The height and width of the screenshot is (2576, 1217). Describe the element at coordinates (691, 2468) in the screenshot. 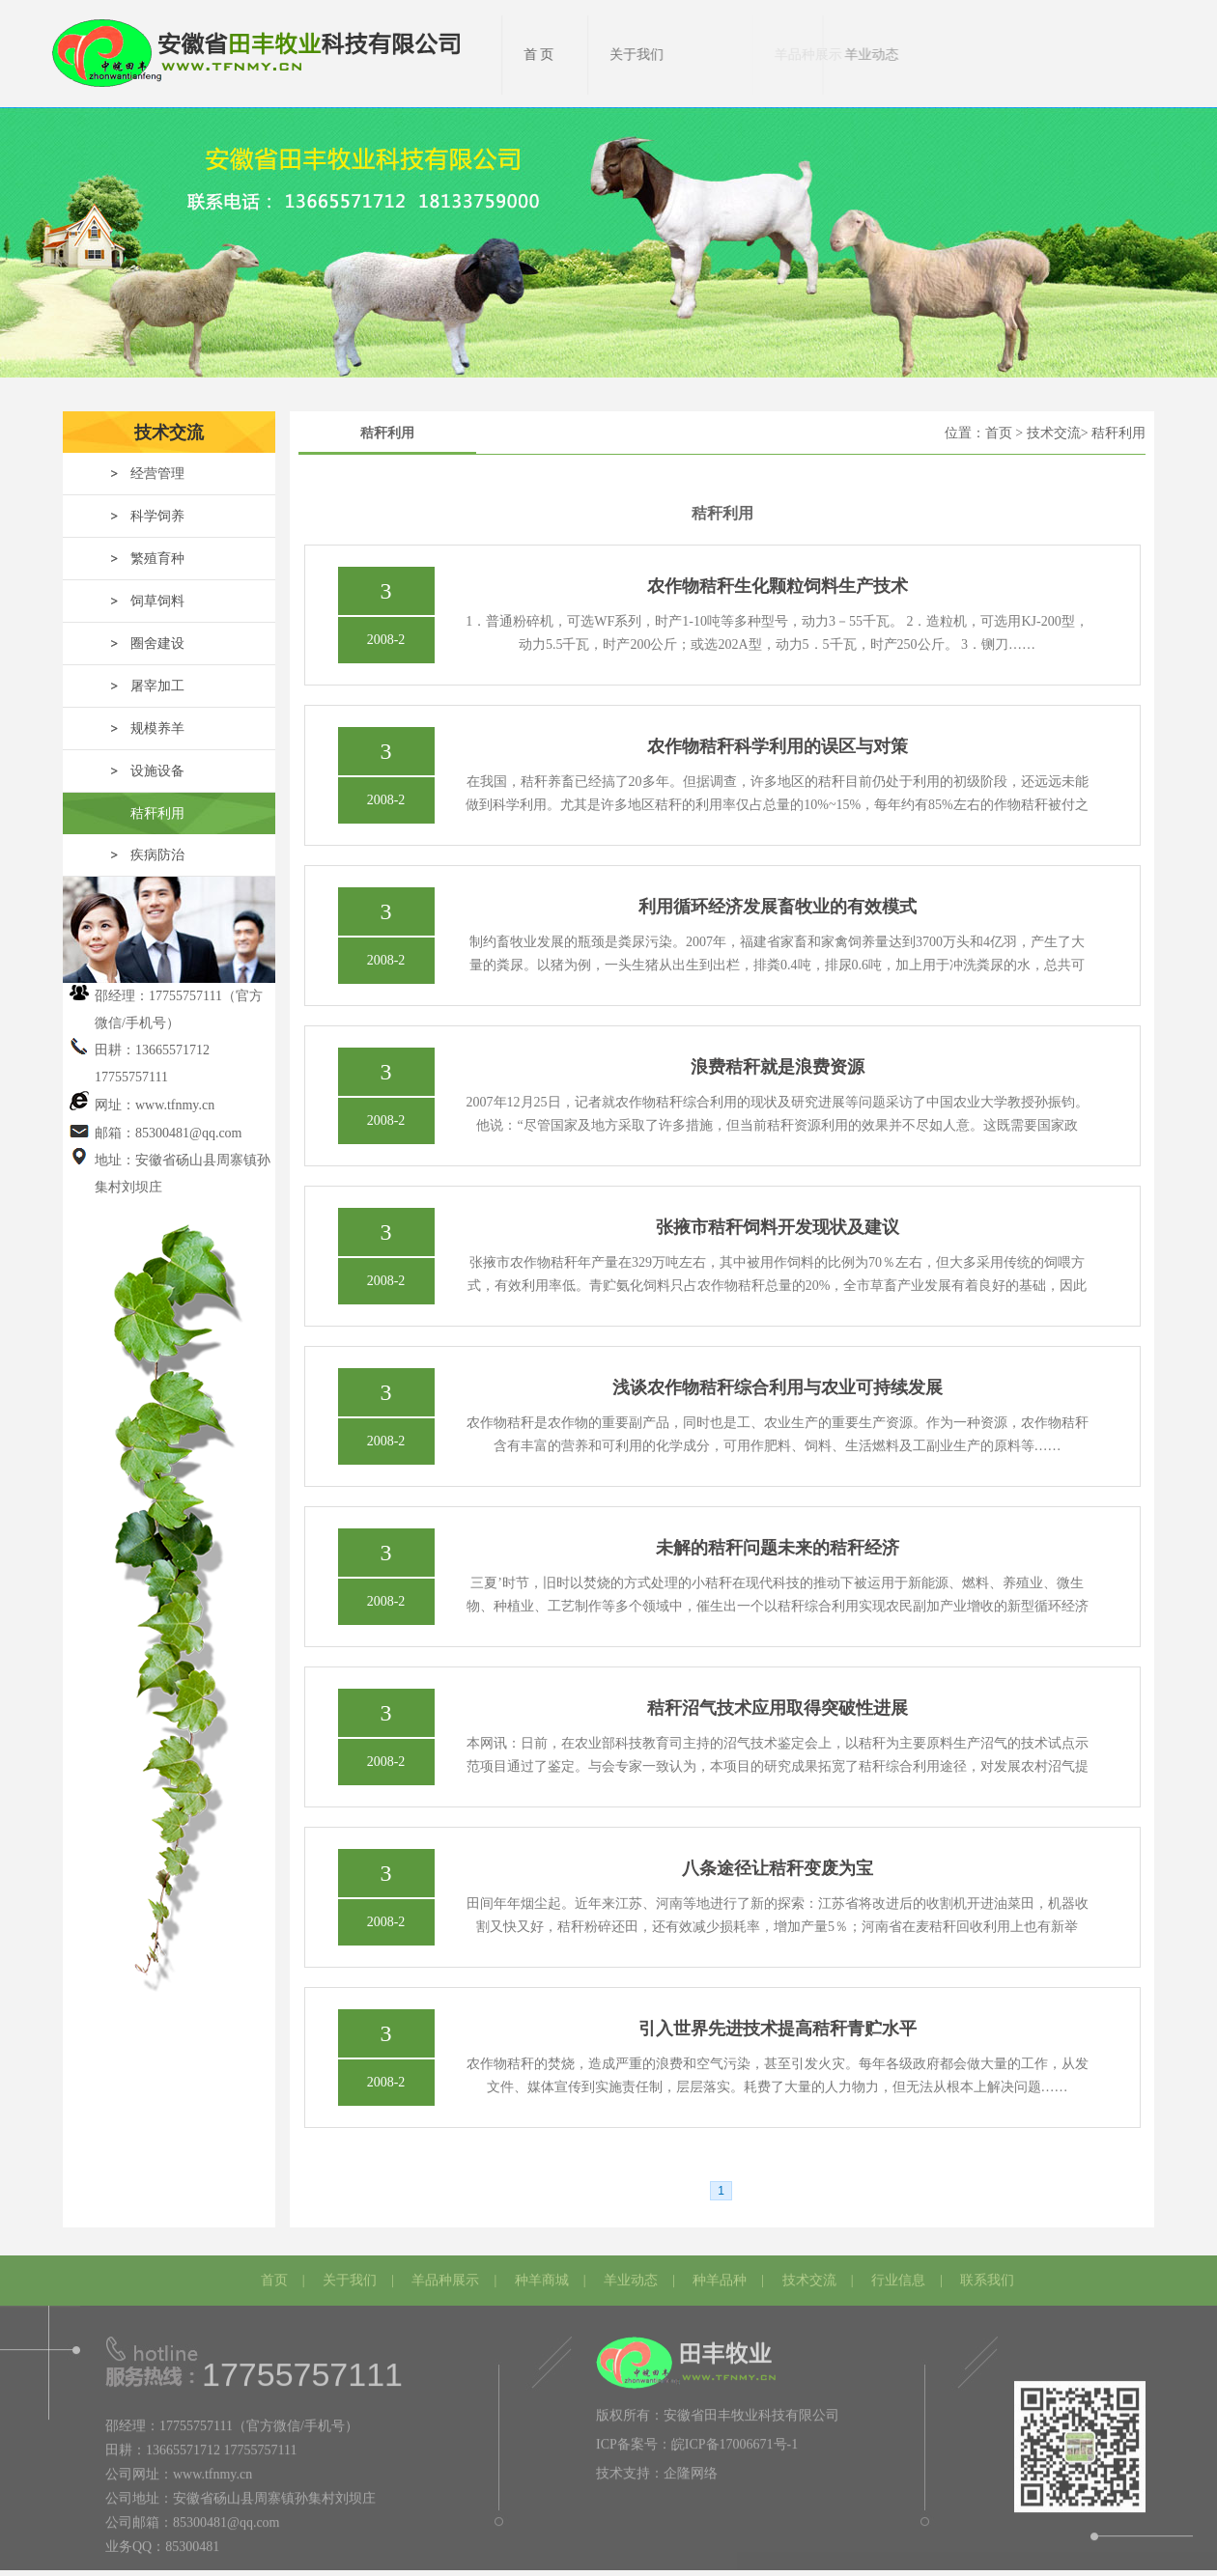

I see `企隆网络` at that location.